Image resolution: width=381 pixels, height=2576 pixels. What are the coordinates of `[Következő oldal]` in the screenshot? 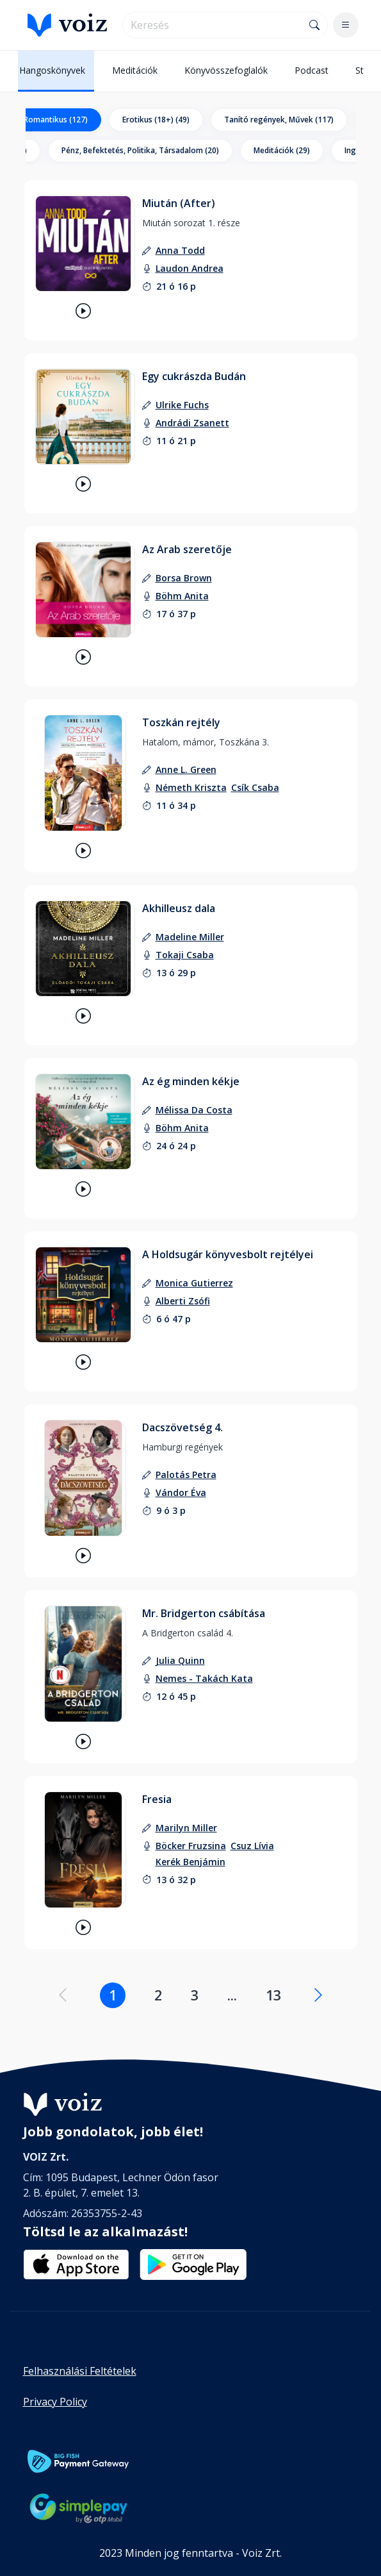 It's located at (318, 1995).